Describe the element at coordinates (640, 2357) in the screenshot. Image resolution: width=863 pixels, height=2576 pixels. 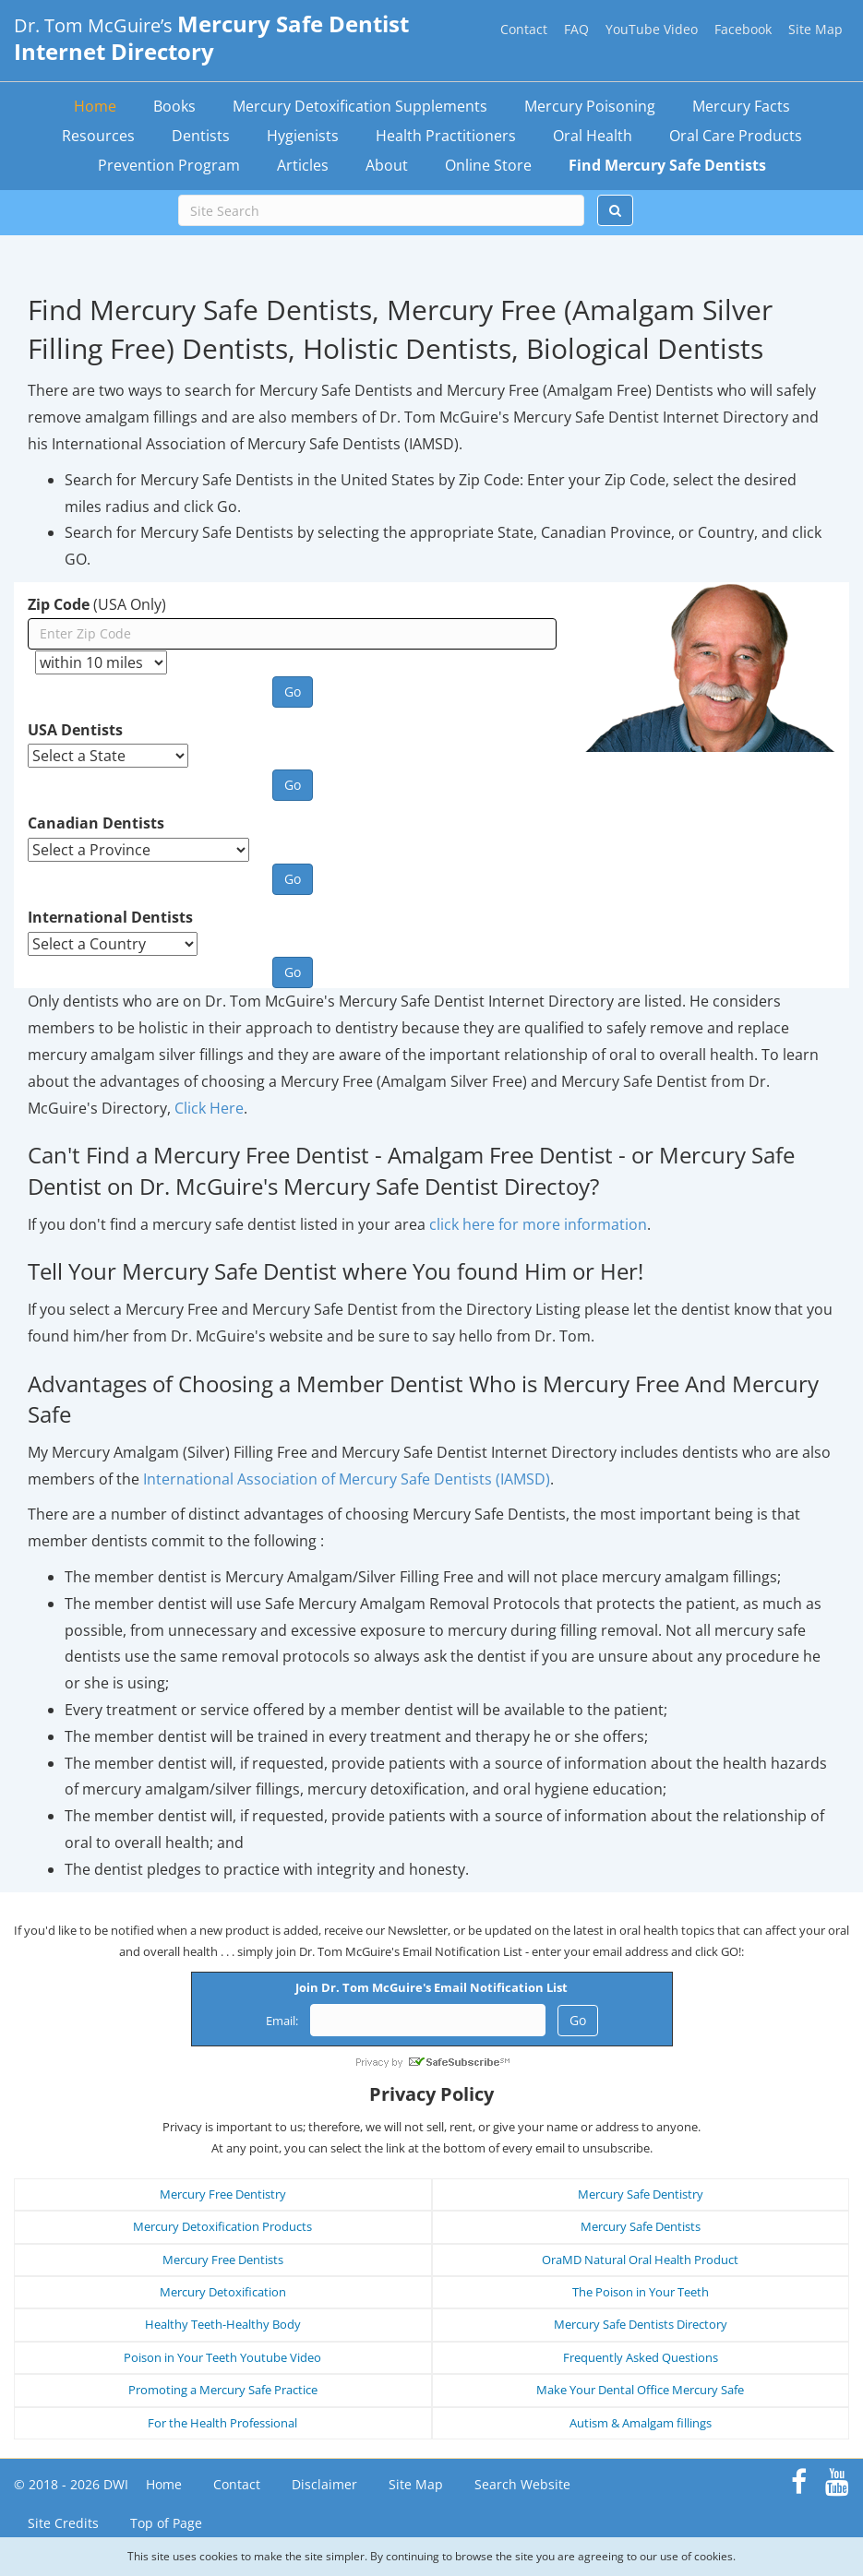
I see `Frequently Asked Questions` at that location.